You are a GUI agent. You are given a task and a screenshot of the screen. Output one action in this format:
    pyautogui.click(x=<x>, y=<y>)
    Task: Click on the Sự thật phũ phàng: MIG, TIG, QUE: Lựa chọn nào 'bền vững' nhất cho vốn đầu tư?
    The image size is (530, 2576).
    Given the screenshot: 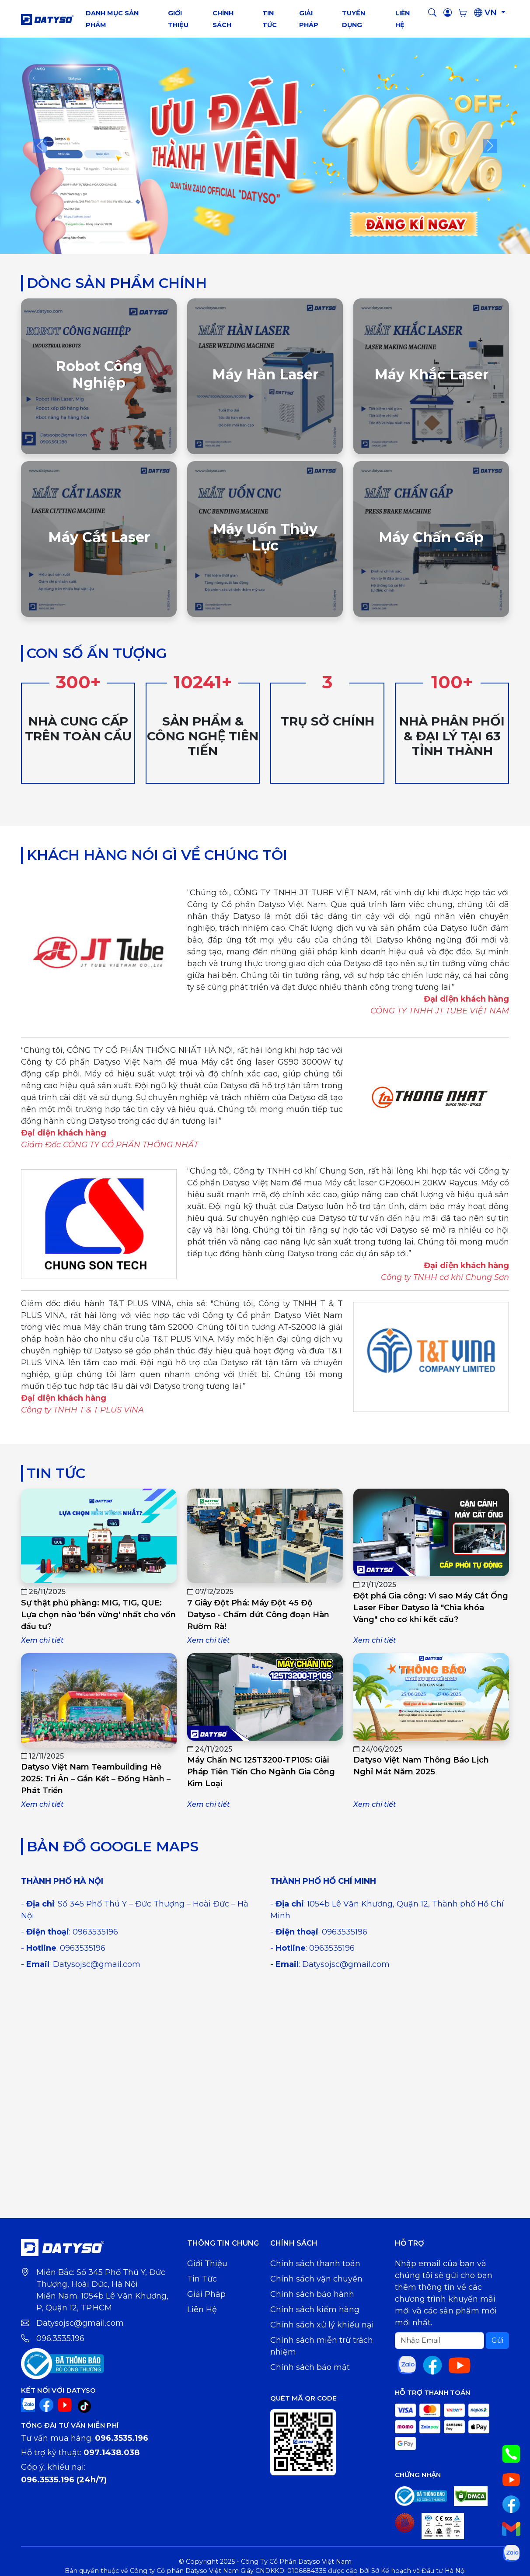 What is the action you would take?
    pyautogui.click(x=98, y=1614)
    